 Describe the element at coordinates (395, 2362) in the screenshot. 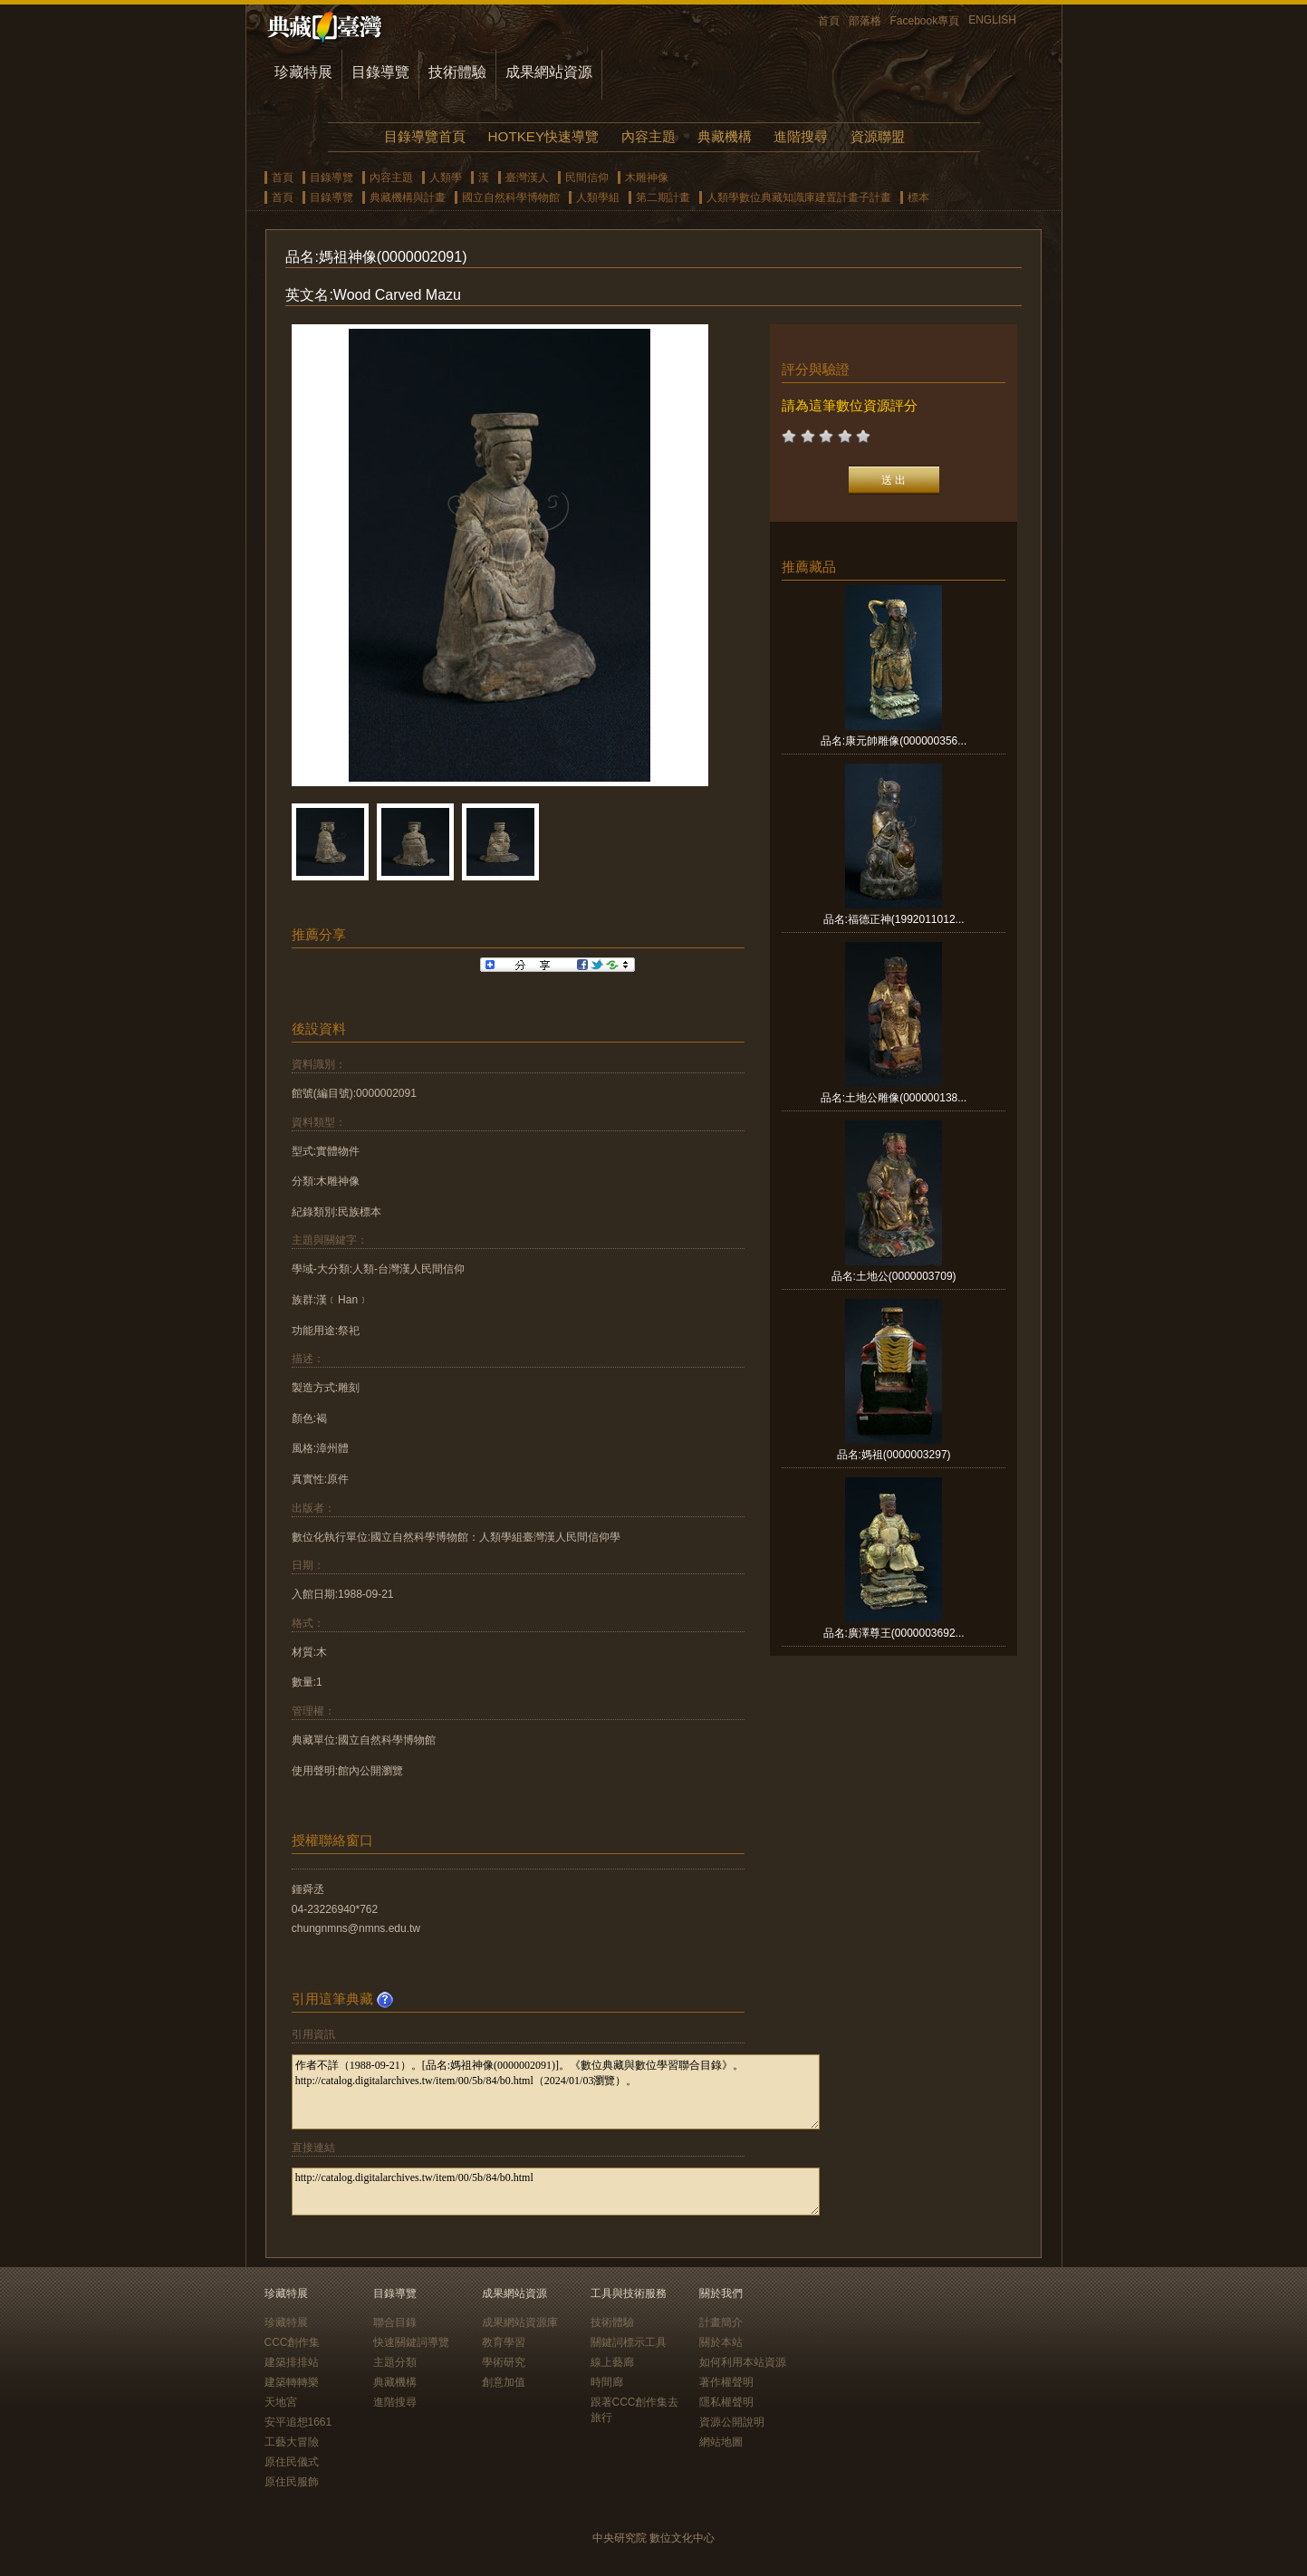

I see `主題分類` at that location.